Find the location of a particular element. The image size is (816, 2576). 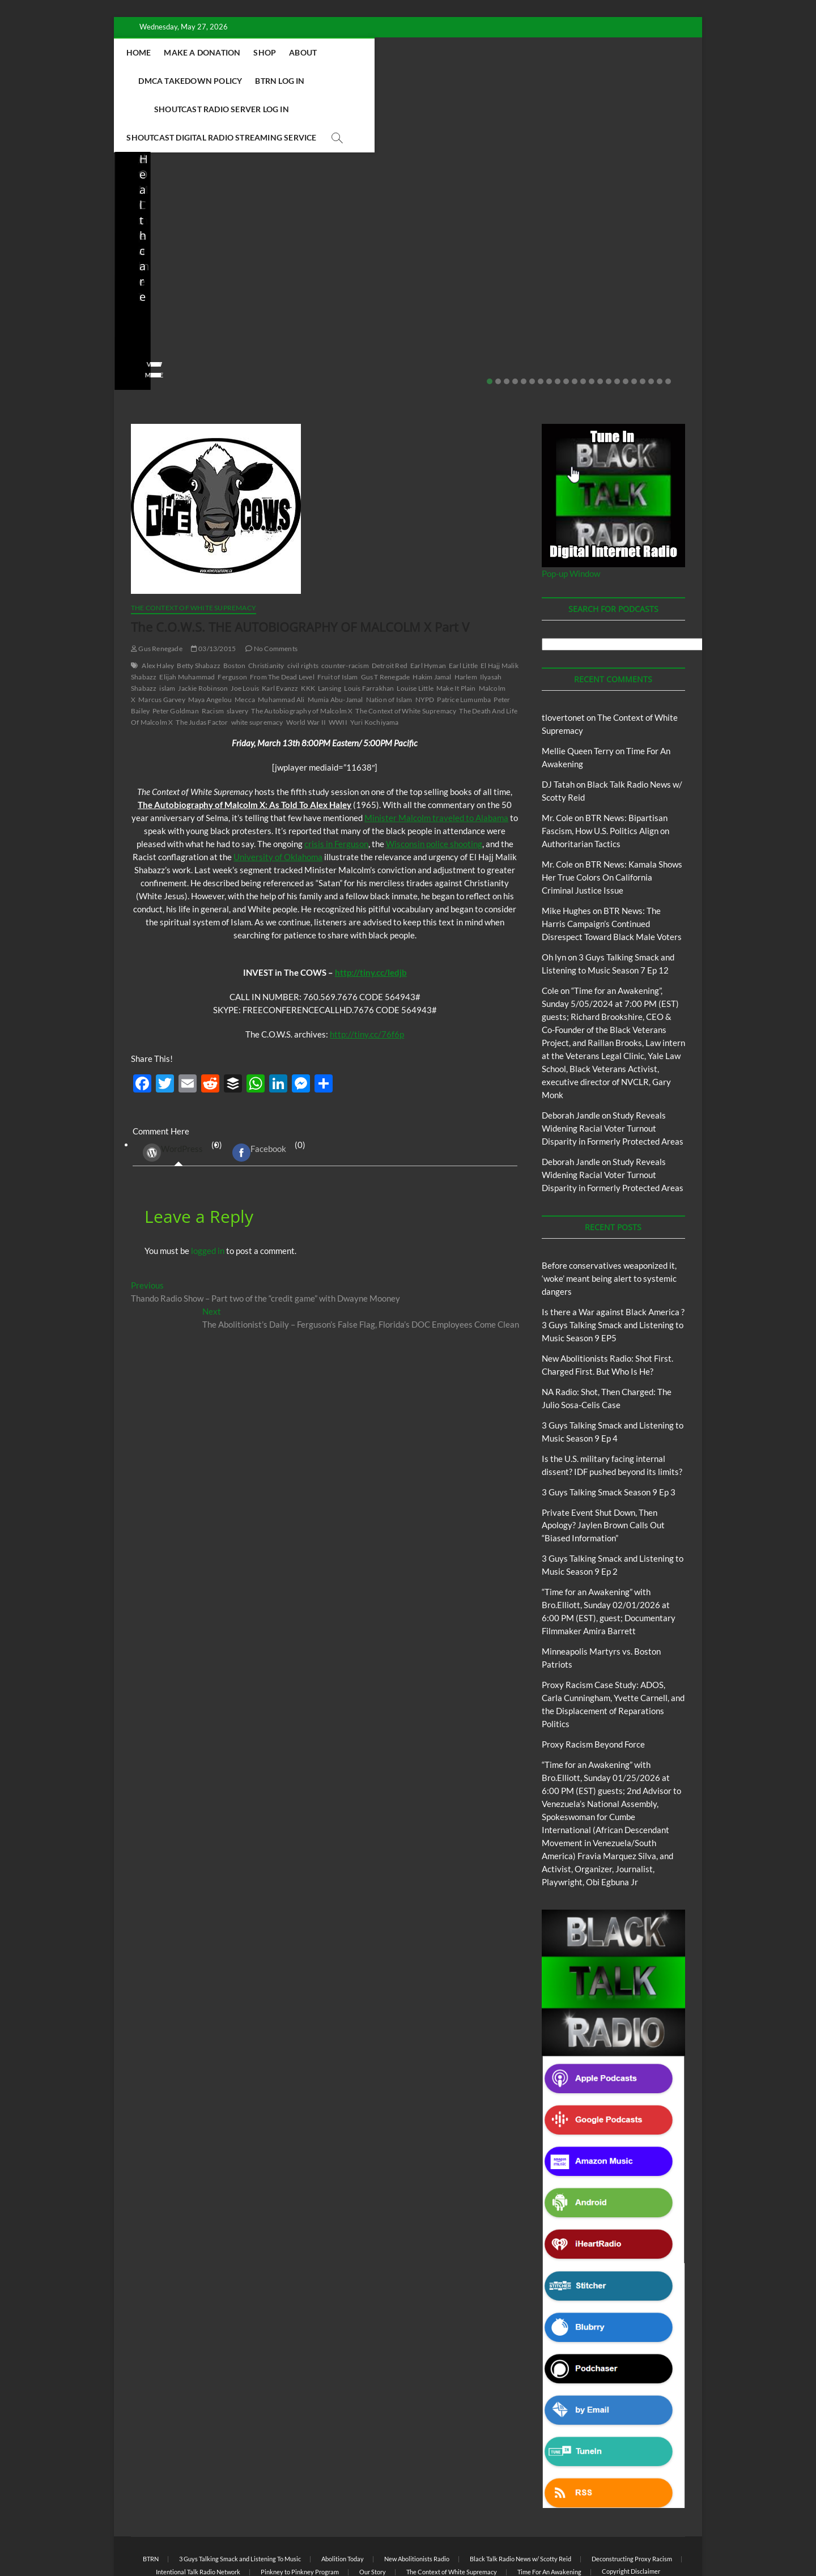

Ferguson is located at coordinates (232, 621).